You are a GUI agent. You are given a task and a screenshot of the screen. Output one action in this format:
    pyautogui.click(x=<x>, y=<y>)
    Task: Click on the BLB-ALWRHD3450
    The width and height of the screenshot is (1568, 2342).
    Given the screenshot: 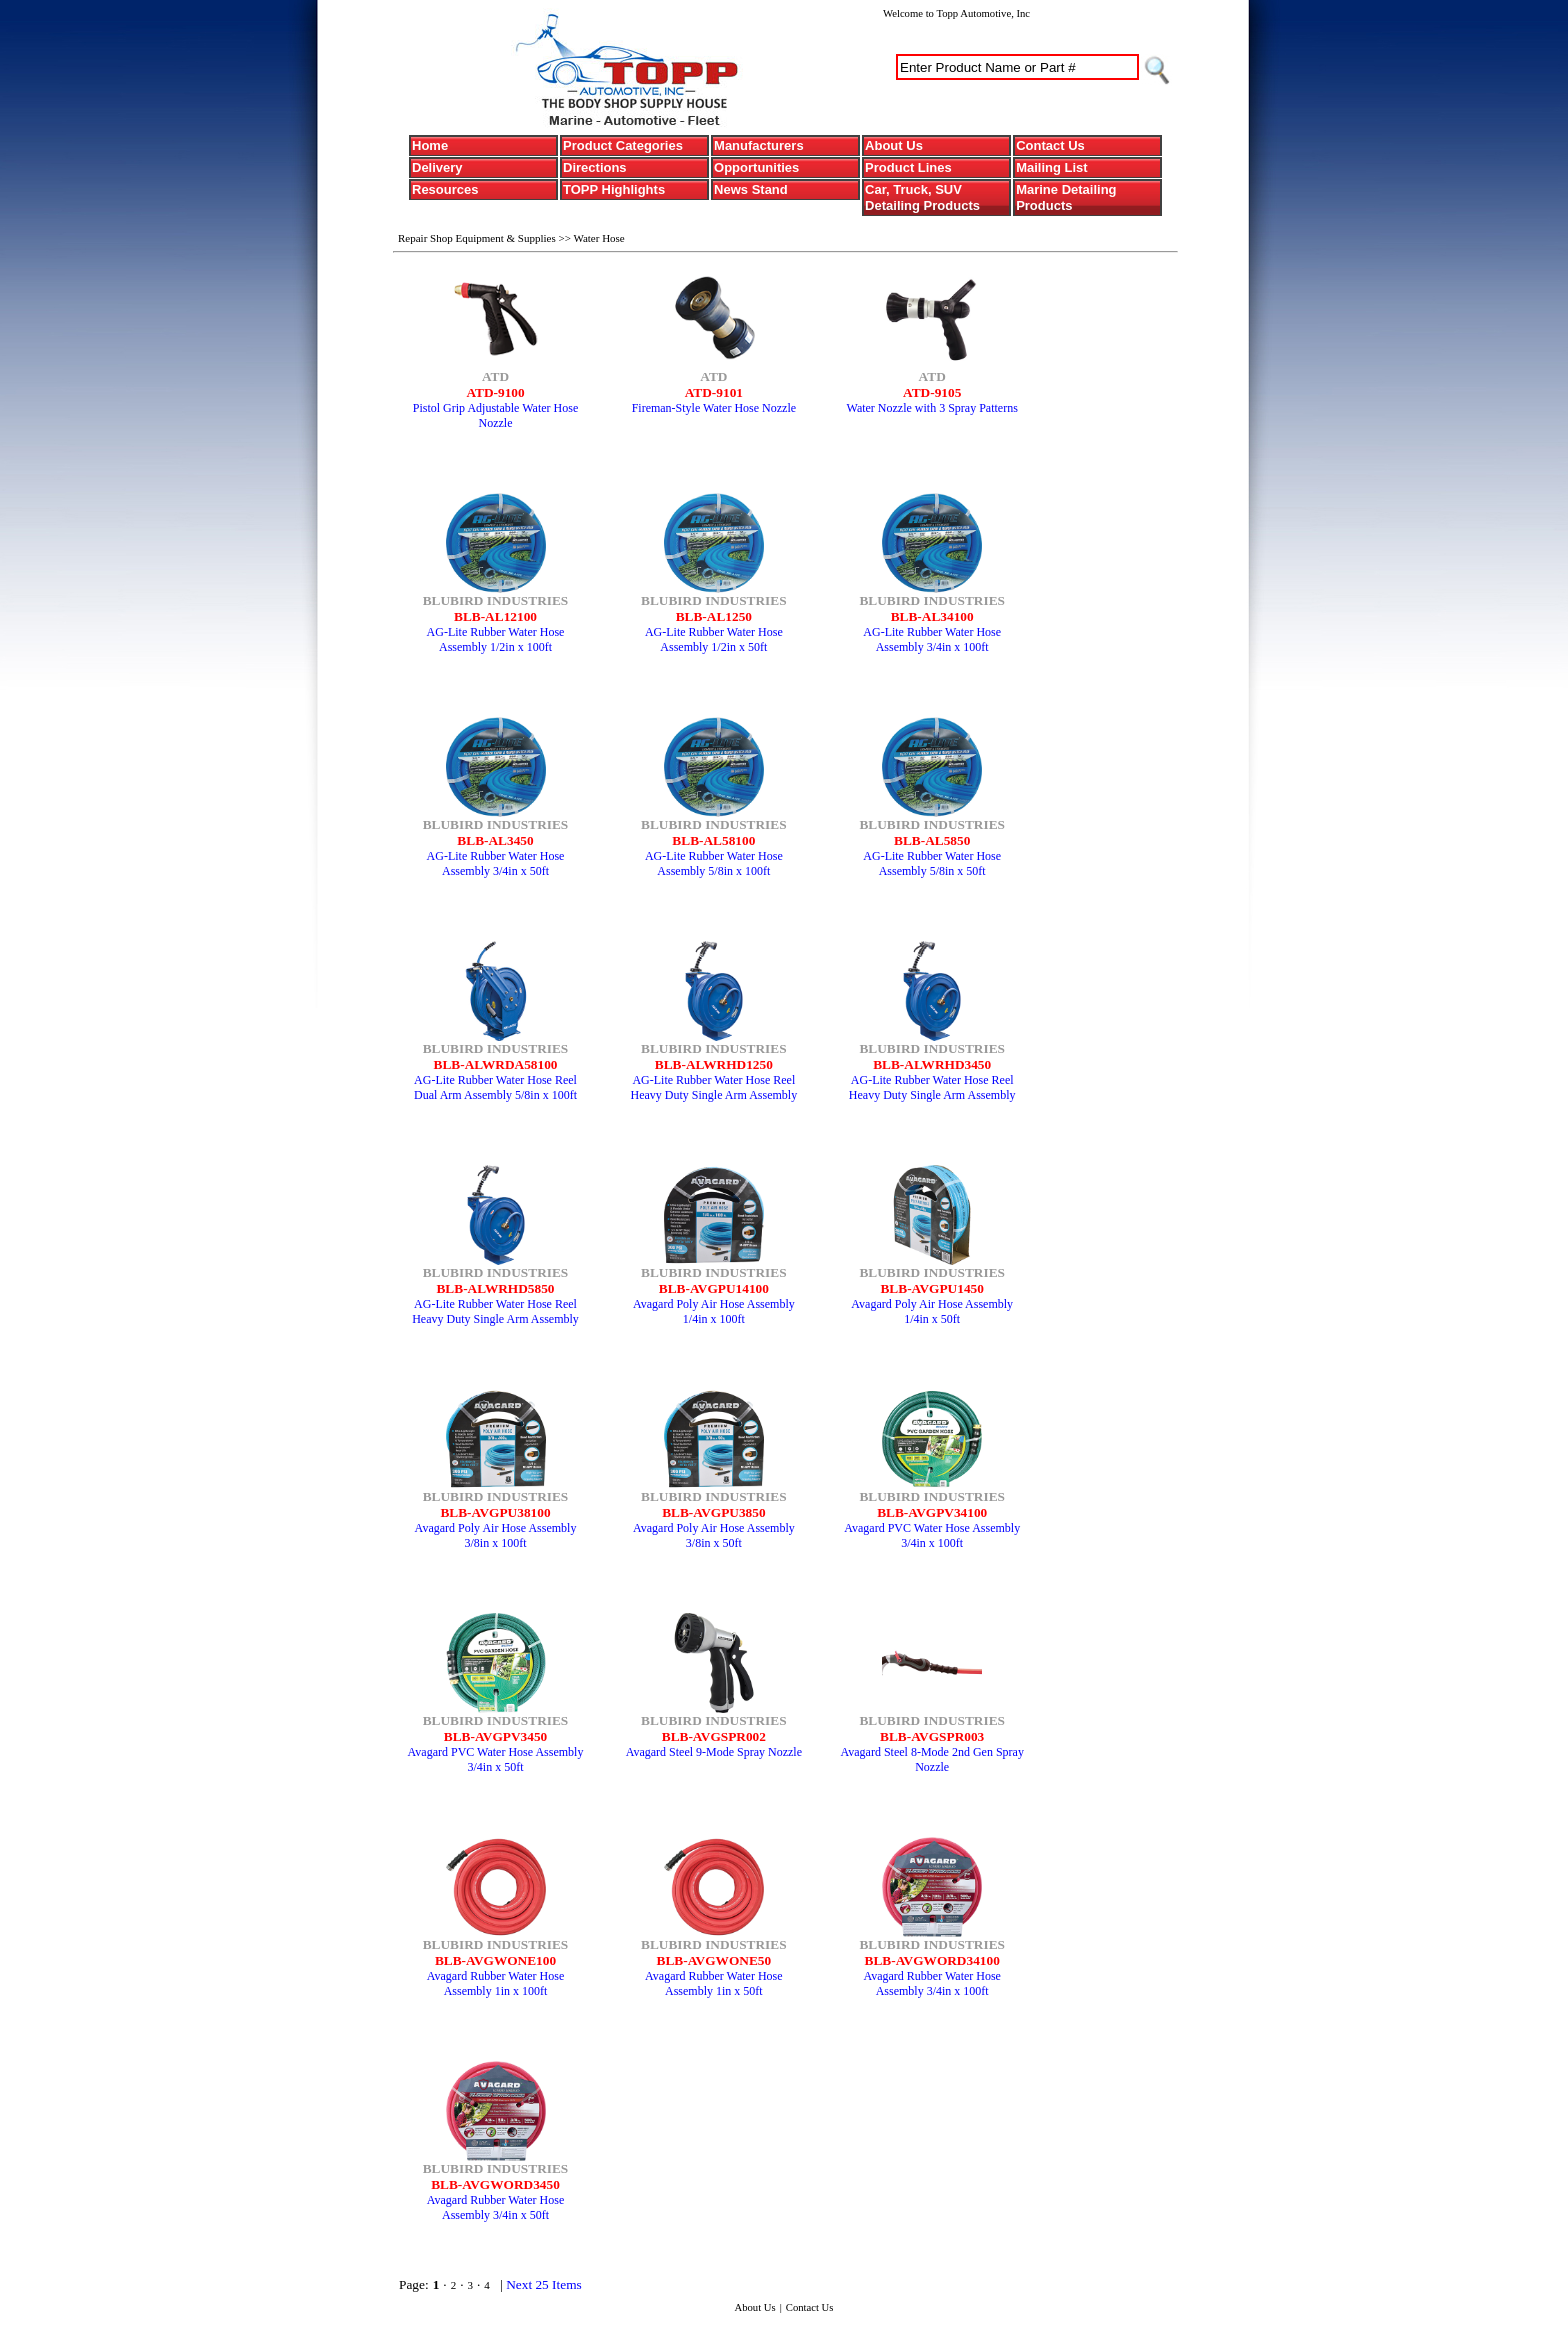 What is the action you would take?
    pyautogui.click(x=932, y=1064)
    